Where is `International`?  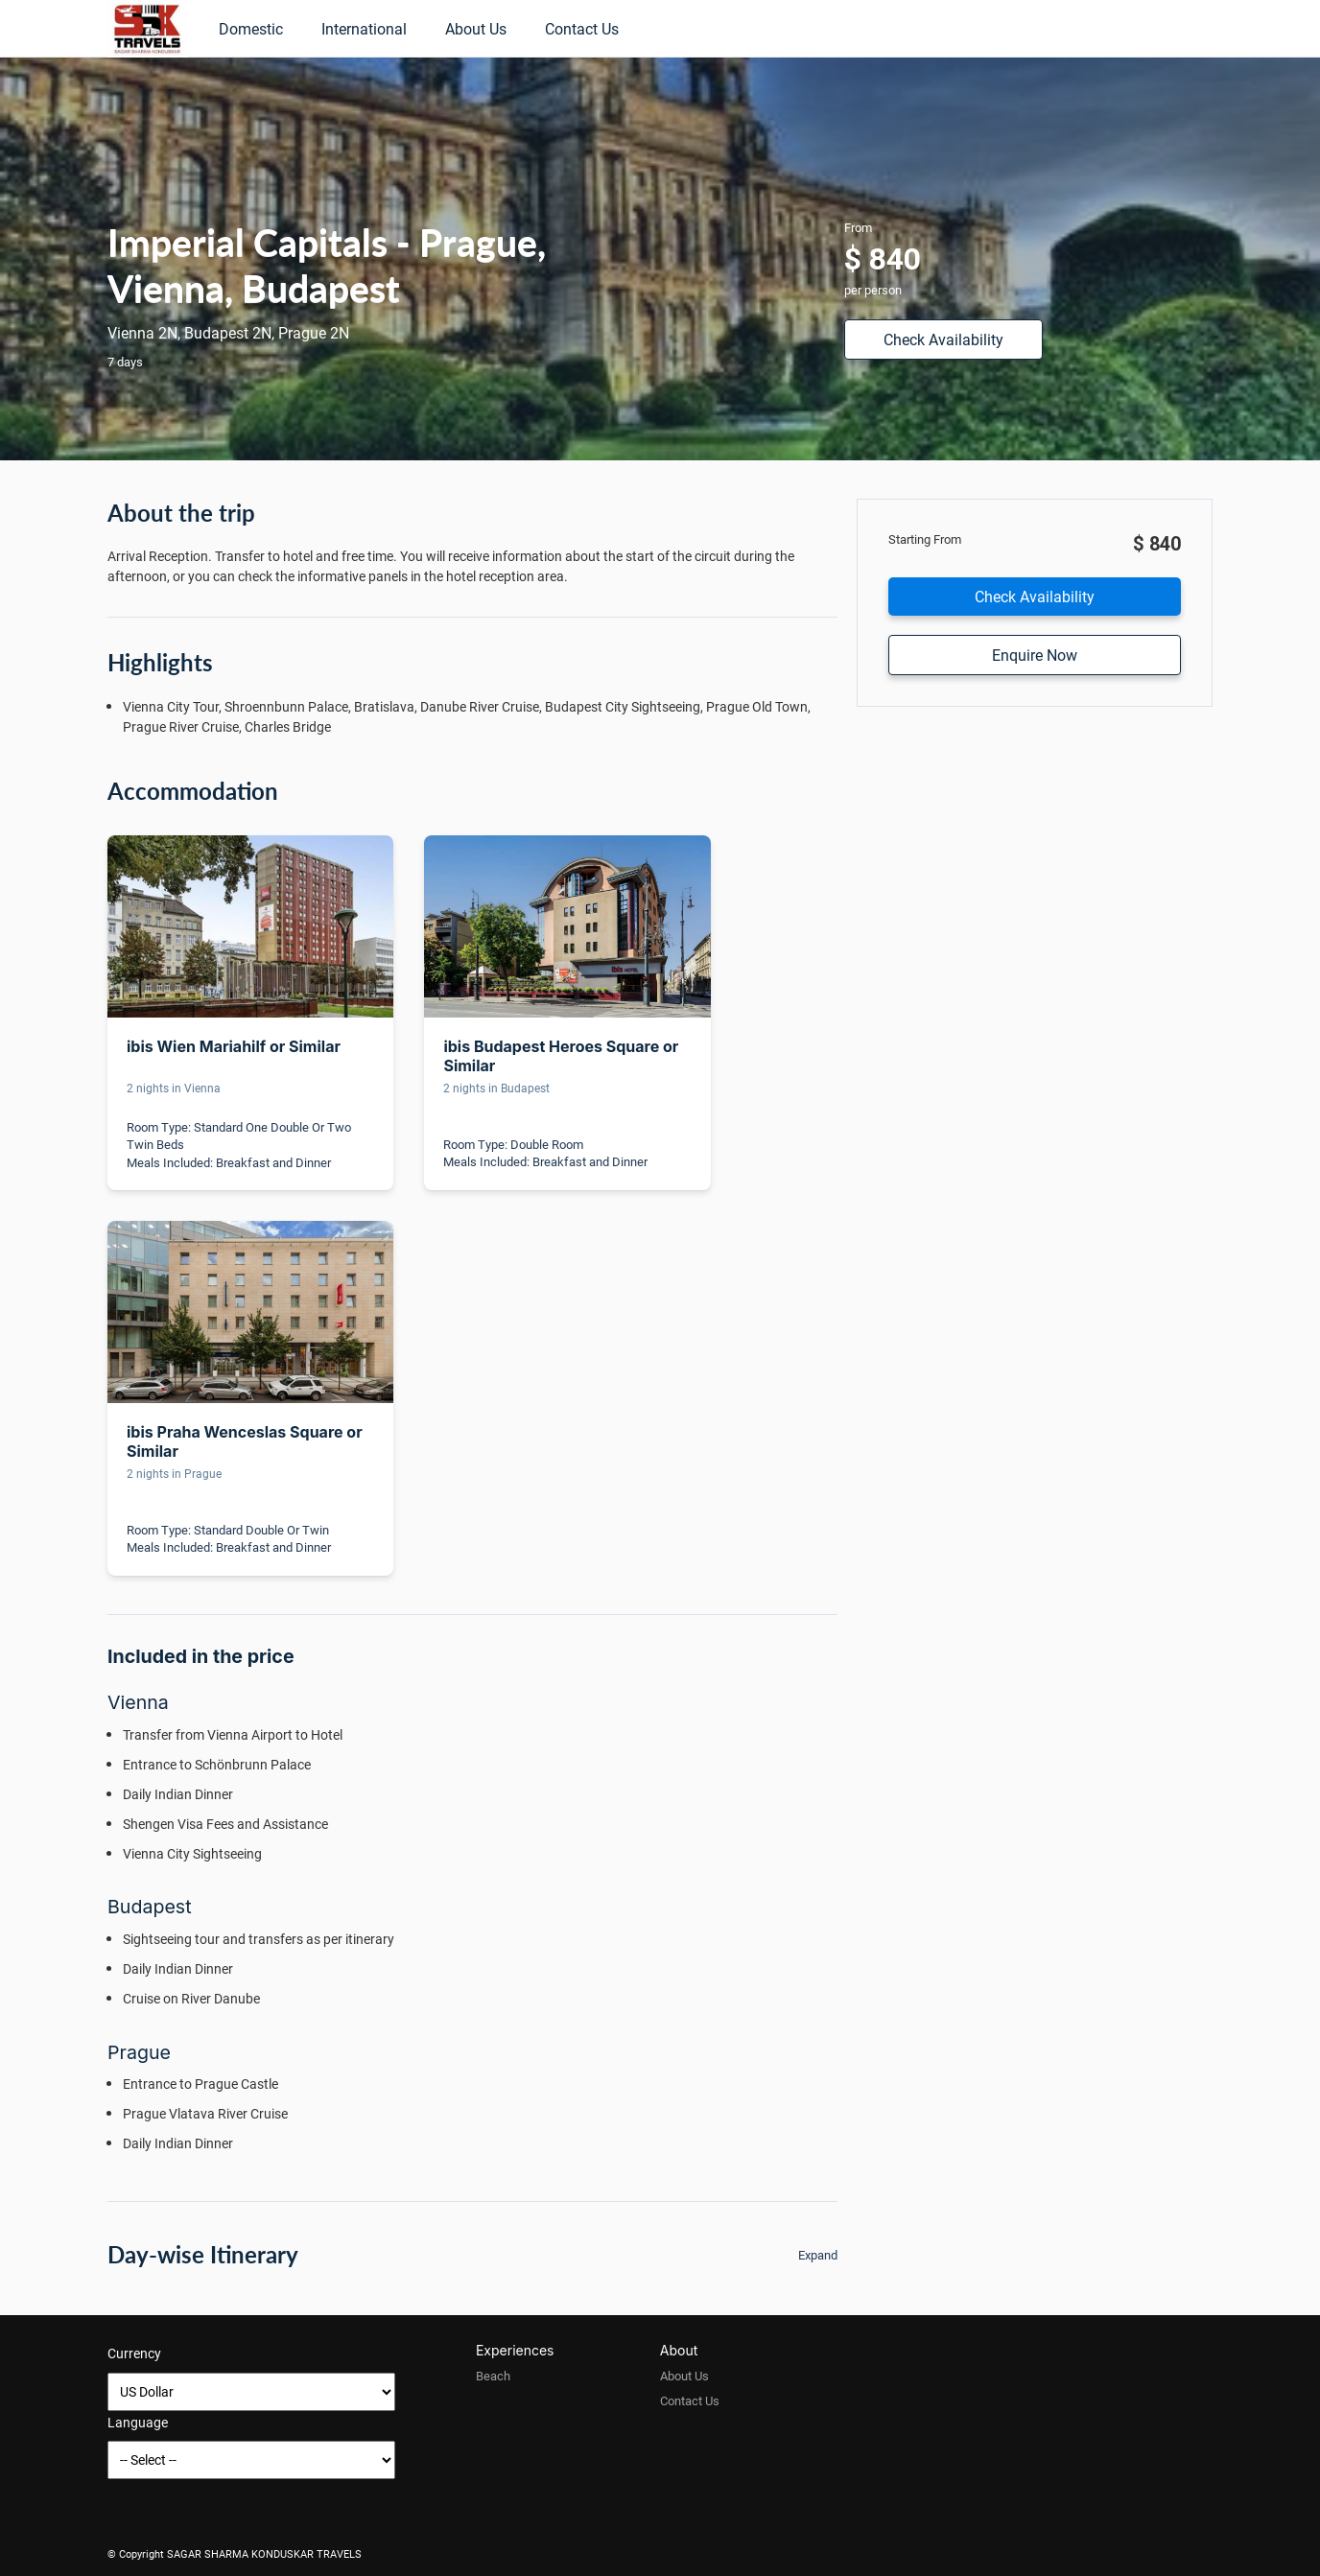 International is located at coordinates (364, 28).